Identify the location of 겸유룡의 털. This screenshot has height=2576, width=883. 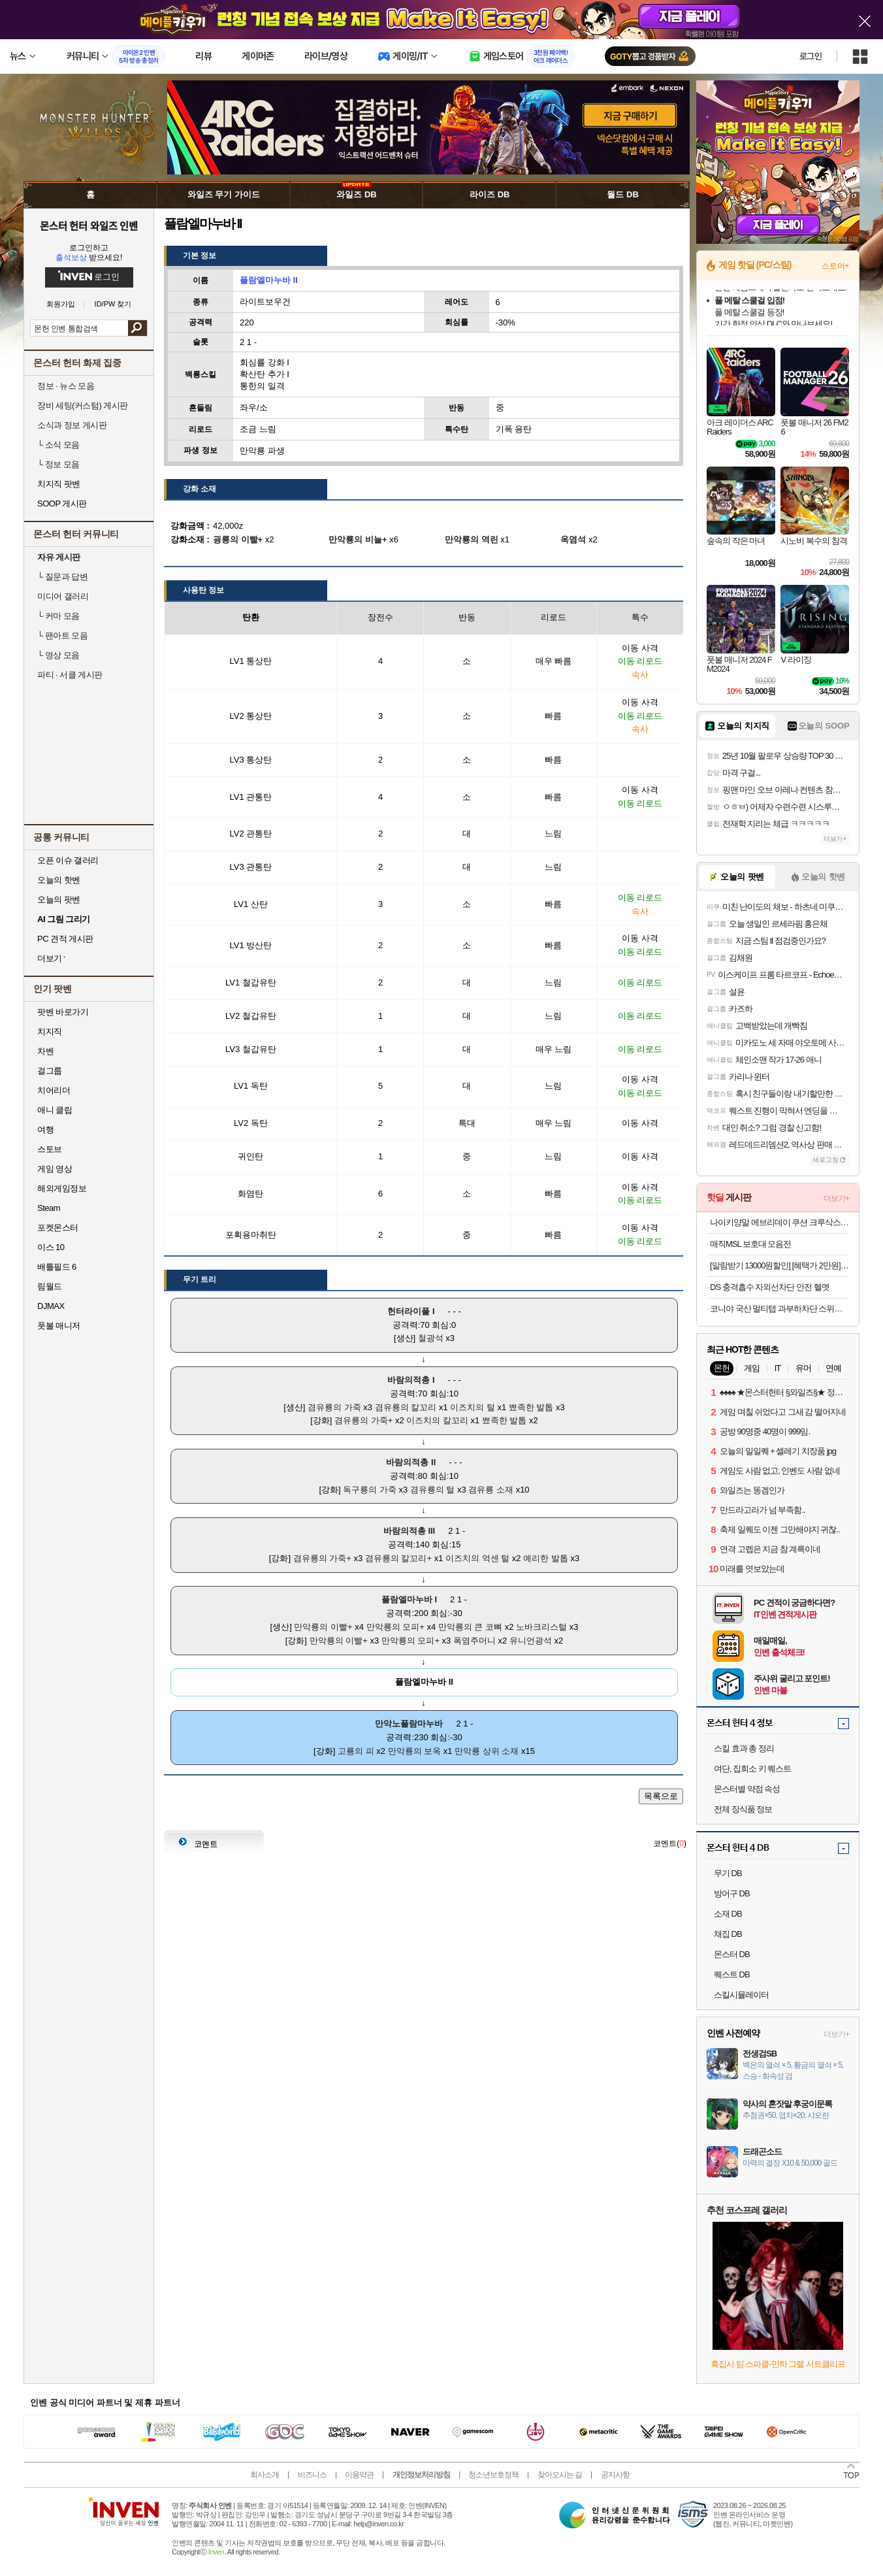
(432, 1489).